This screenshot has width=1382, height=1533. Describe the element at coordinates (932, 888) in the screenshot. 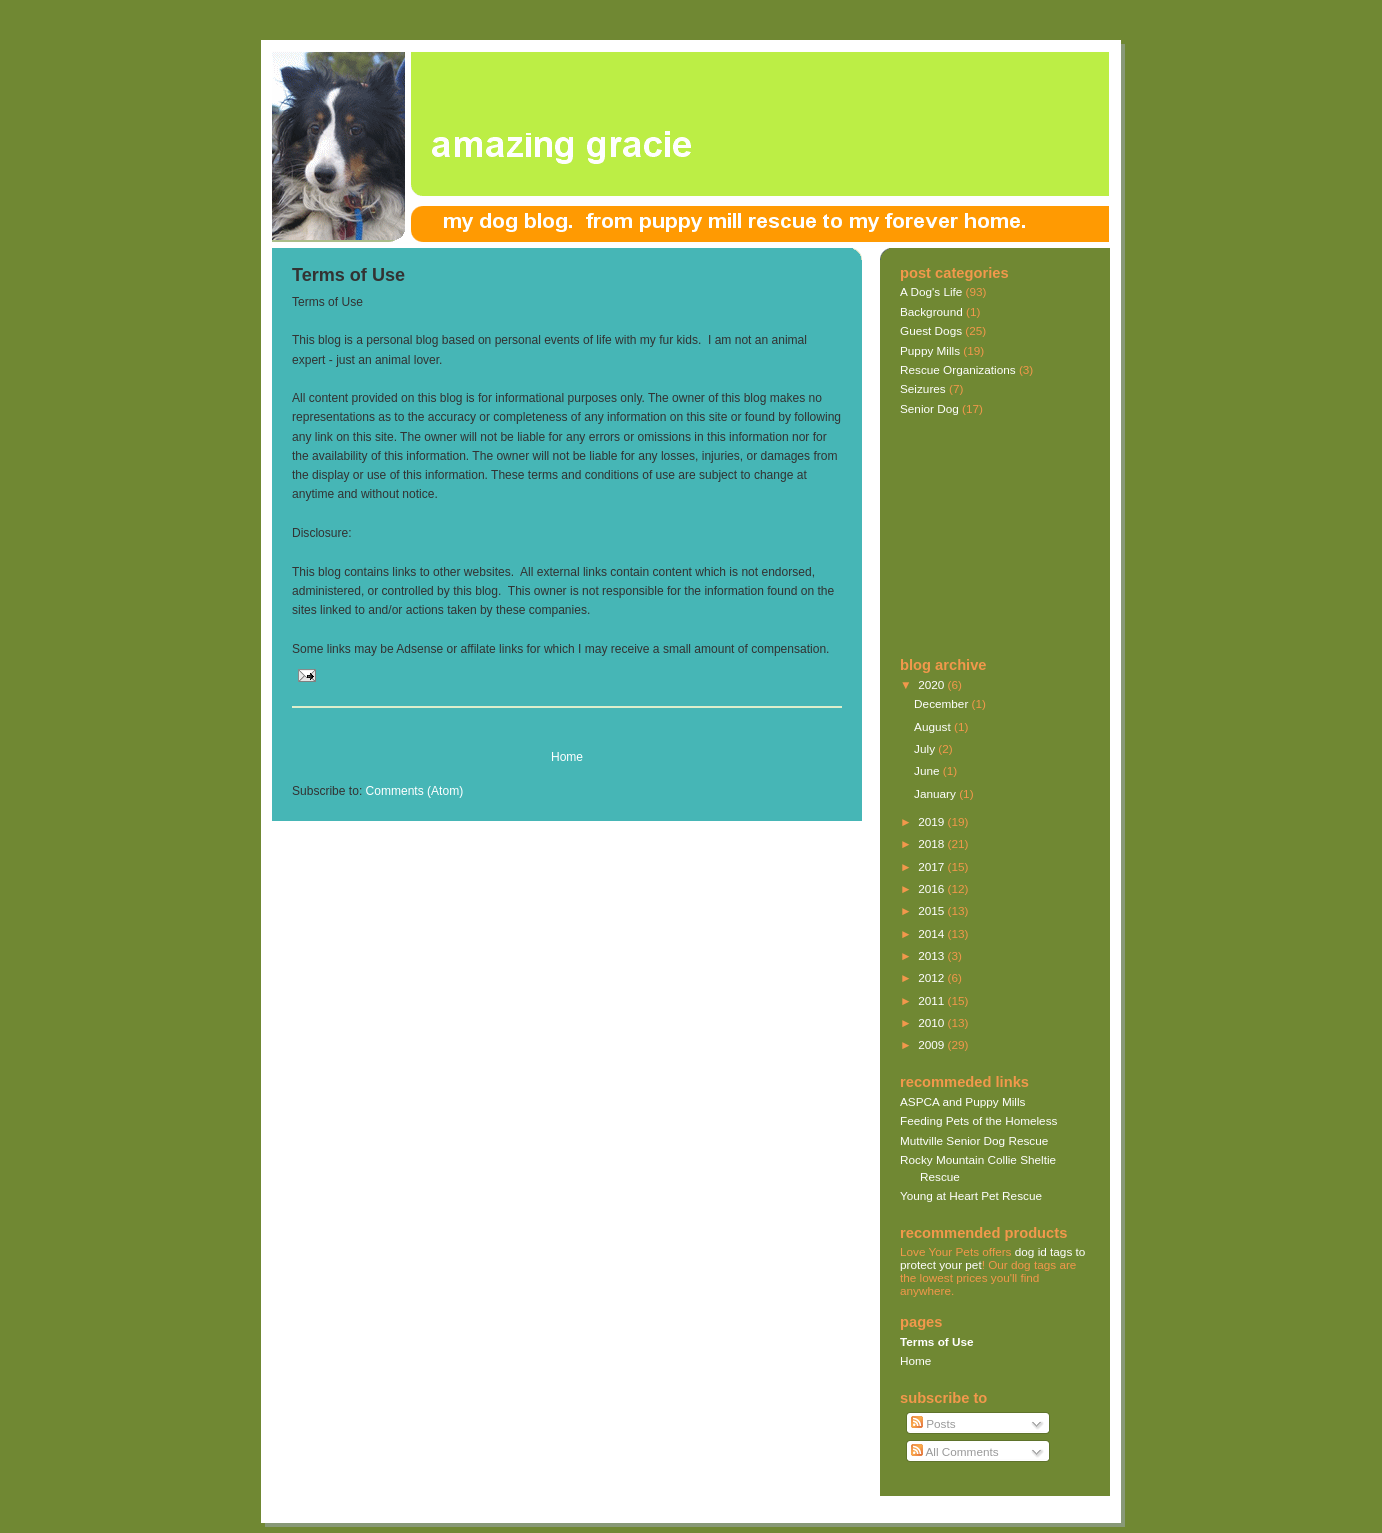

I see `2016` at that location.